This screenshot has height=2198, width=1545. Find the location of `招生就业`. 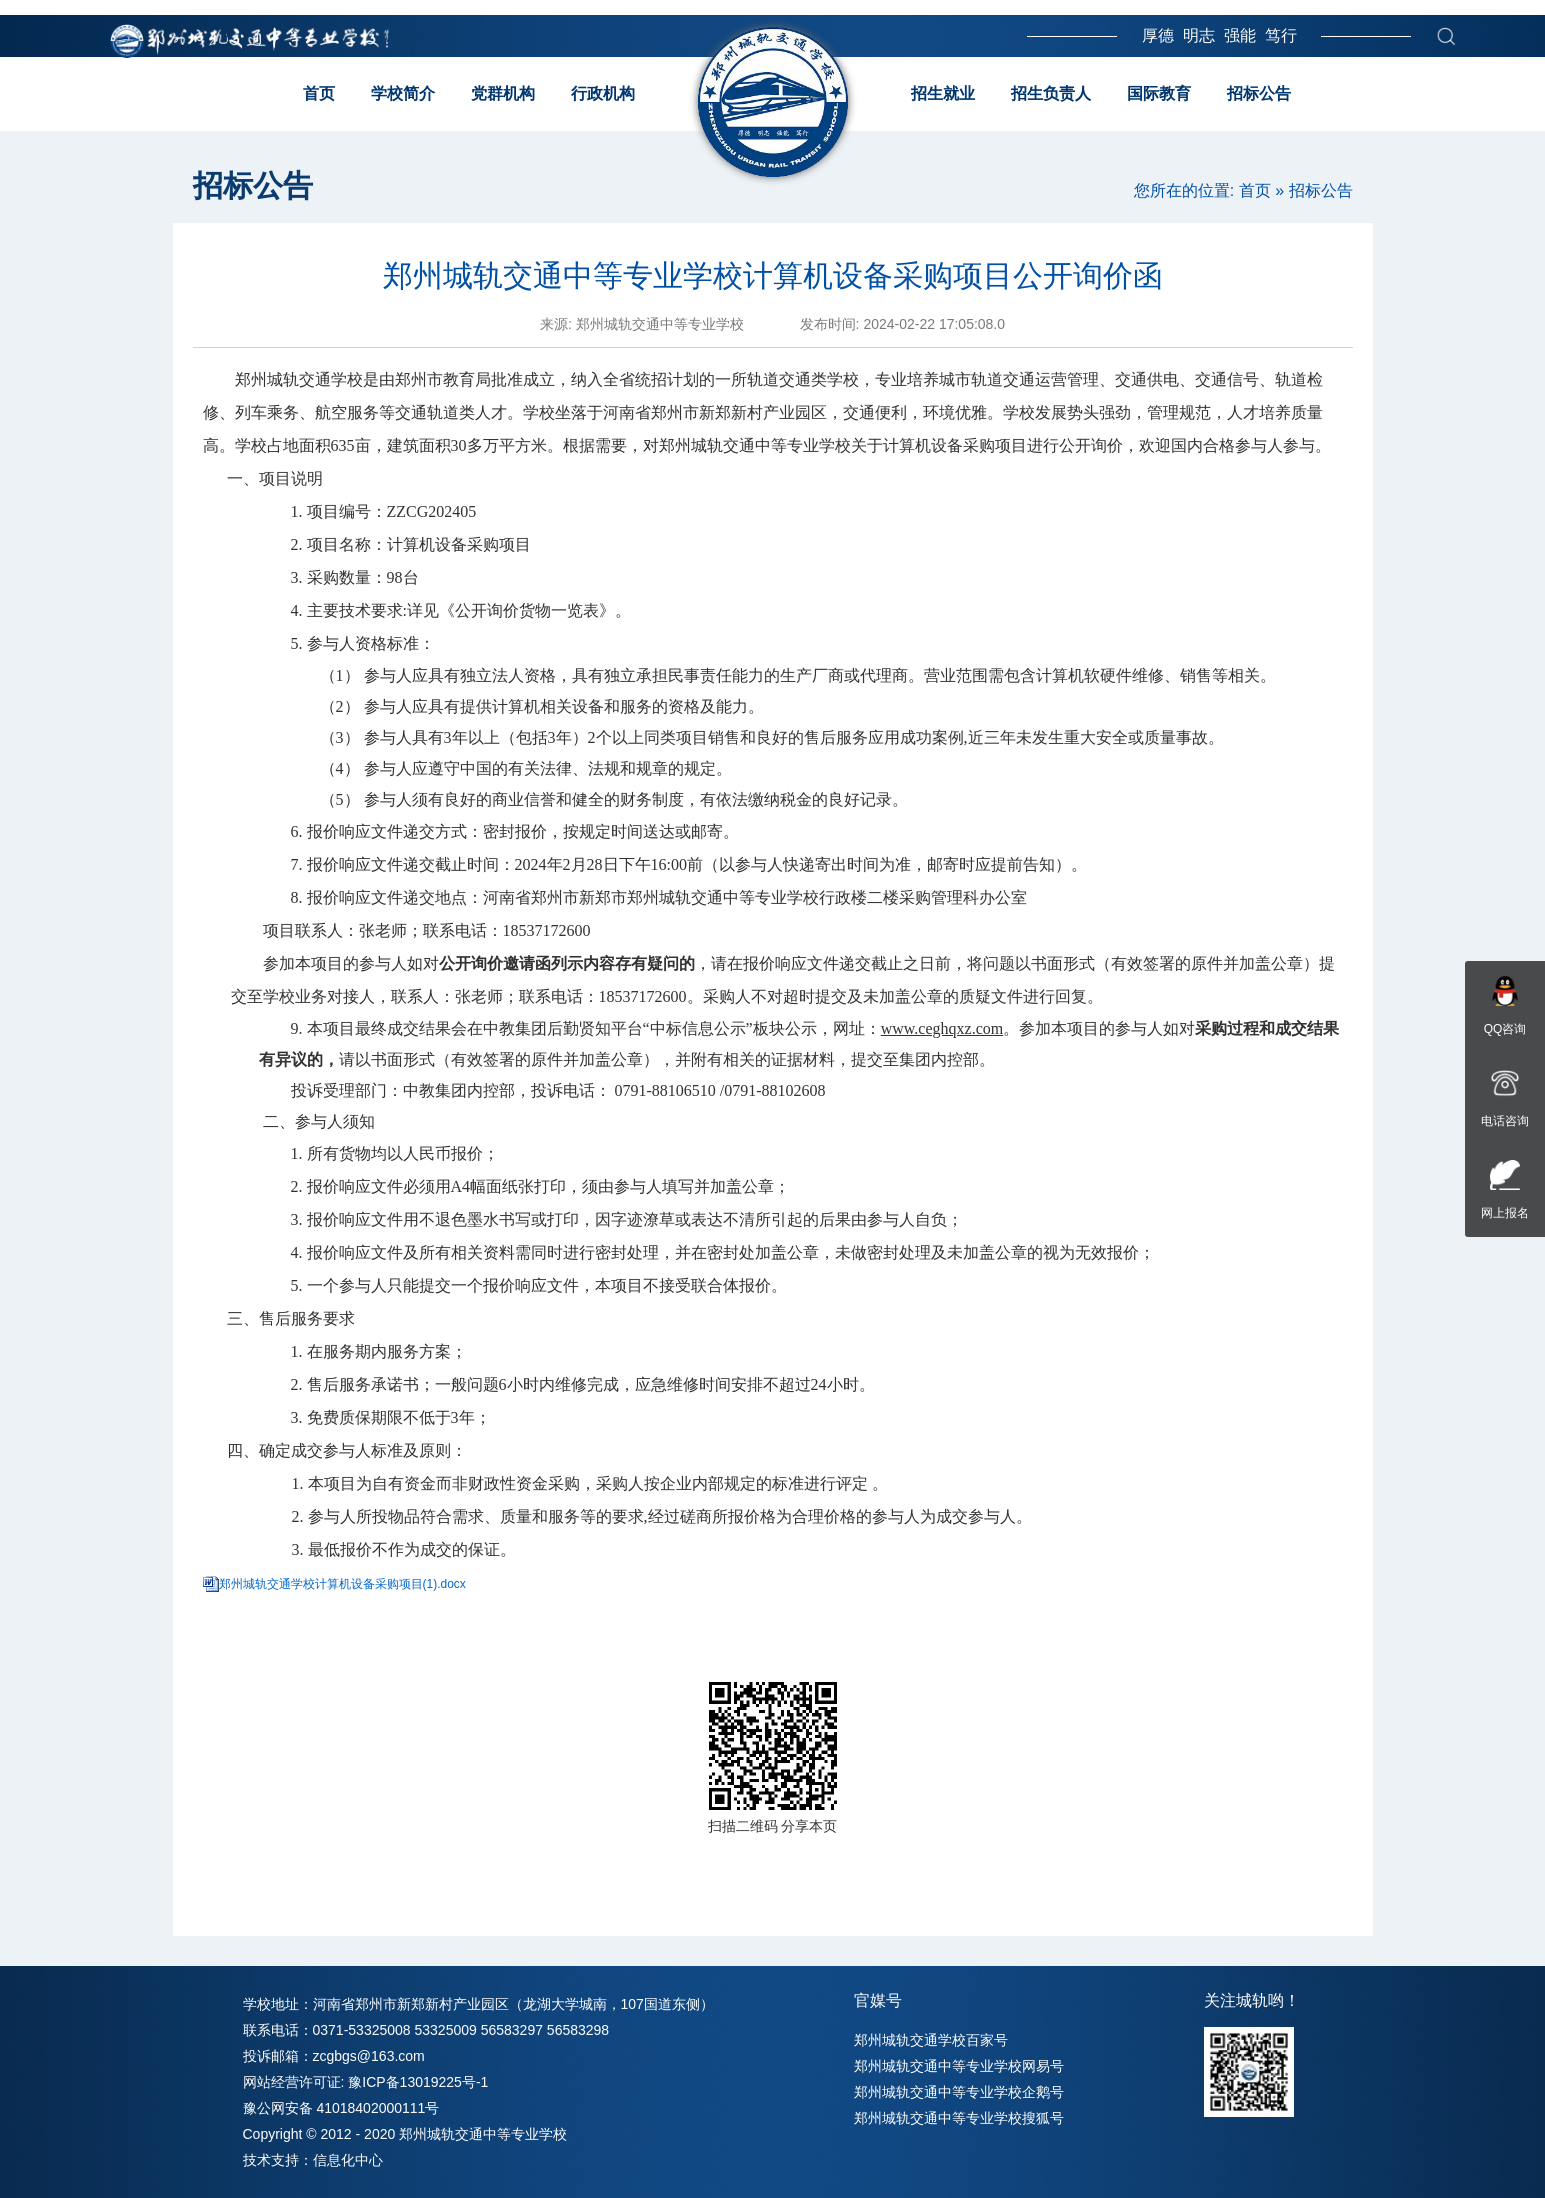

招生就业 is located at coordinates (943, 93).